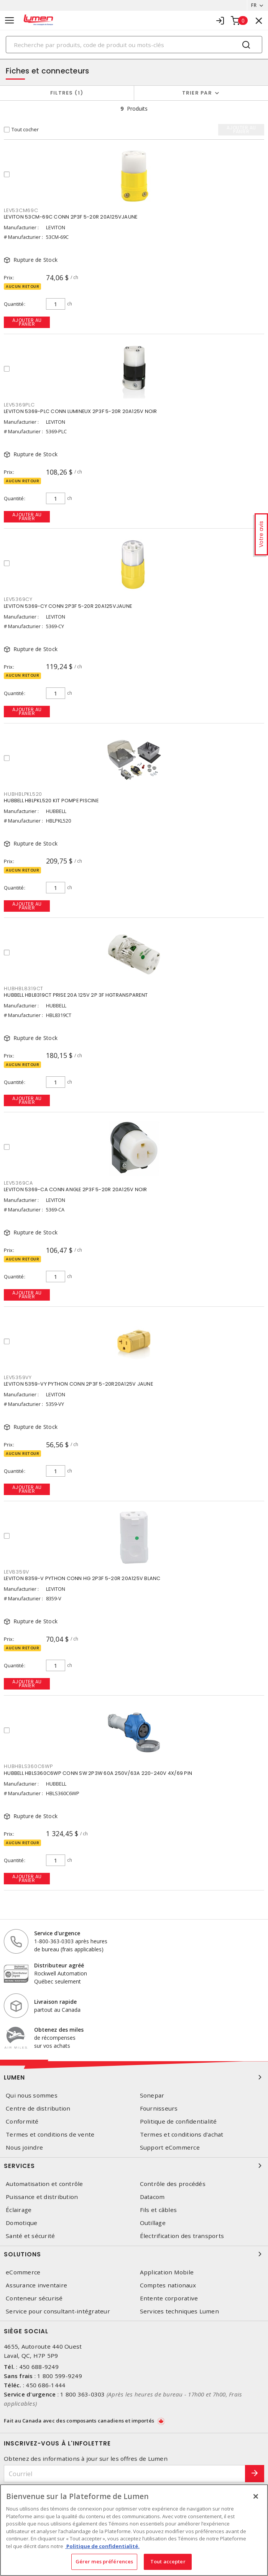 The image size is (268, 2576). What do you see at coordinates (170, 2147) in the screenshot?
I see `Support eCommerce` at bounding box center [170, 2147].